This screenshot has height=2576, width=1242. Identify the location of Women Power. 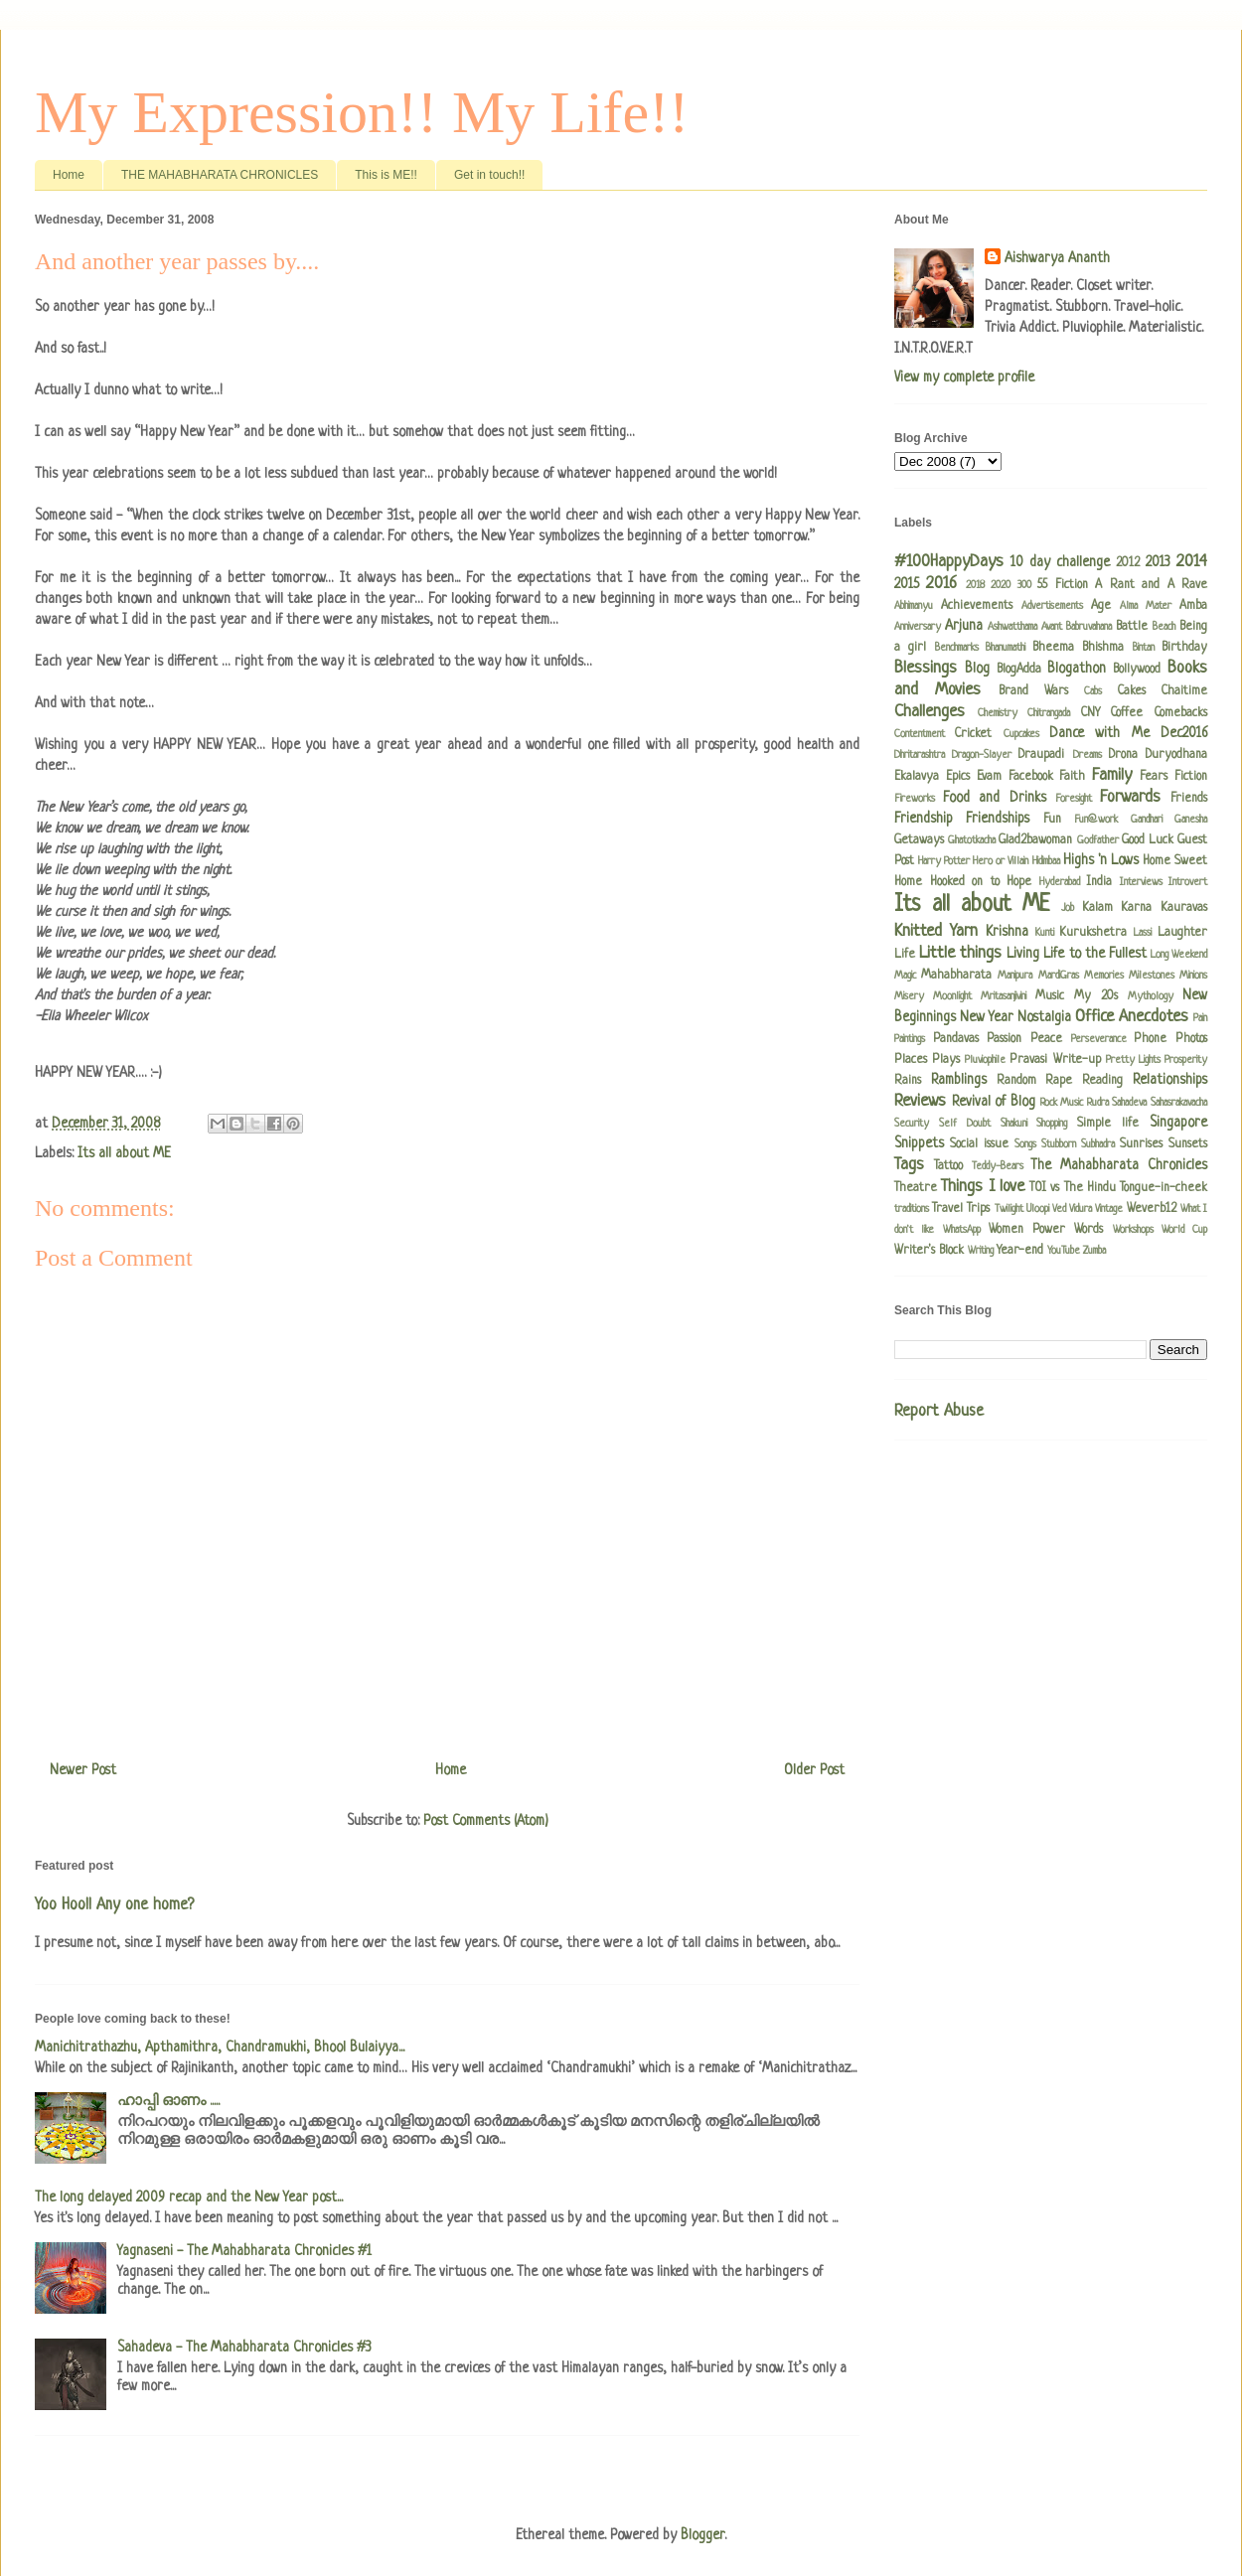
(1027, 1230).